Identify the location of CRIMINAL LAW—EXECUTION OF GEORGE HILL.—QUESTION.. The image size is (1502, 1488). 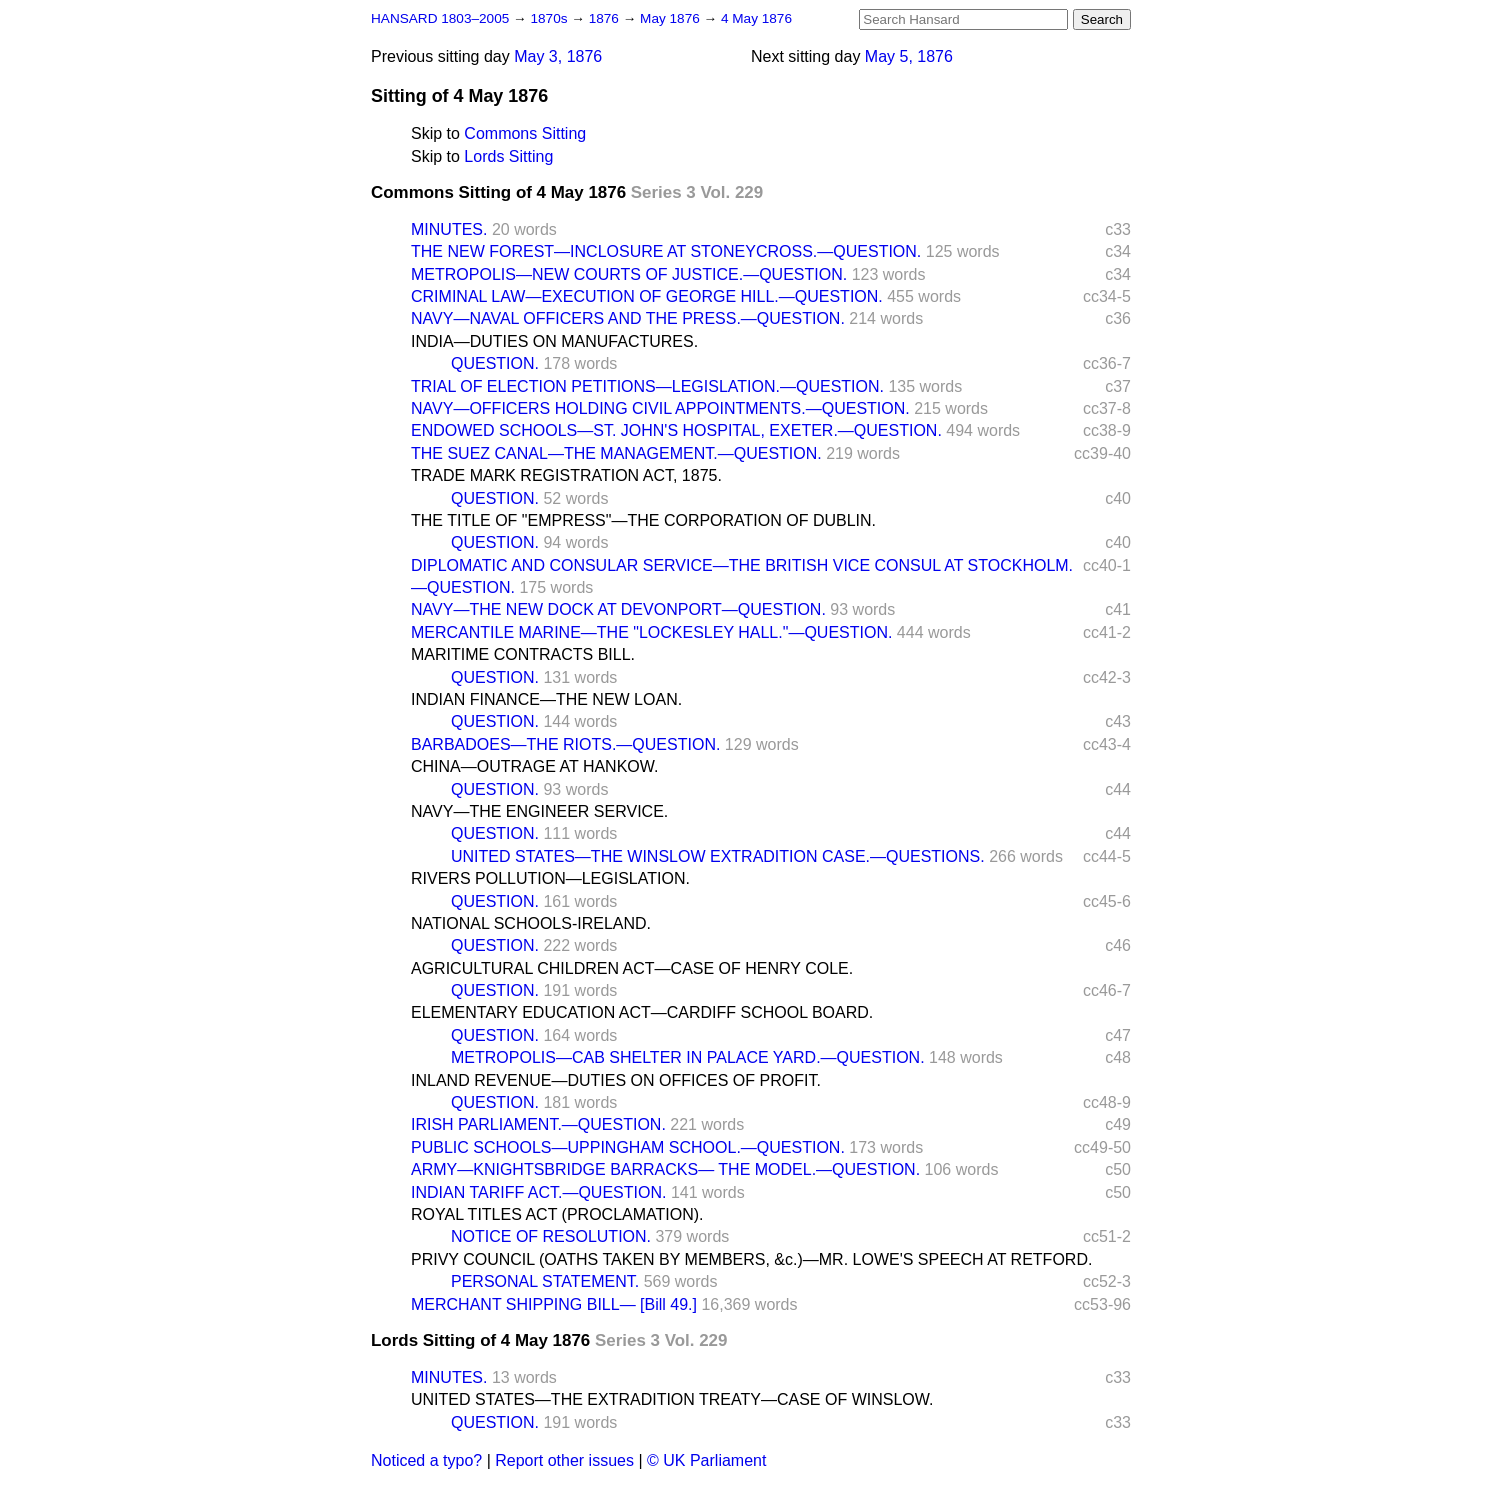
(647, 296).